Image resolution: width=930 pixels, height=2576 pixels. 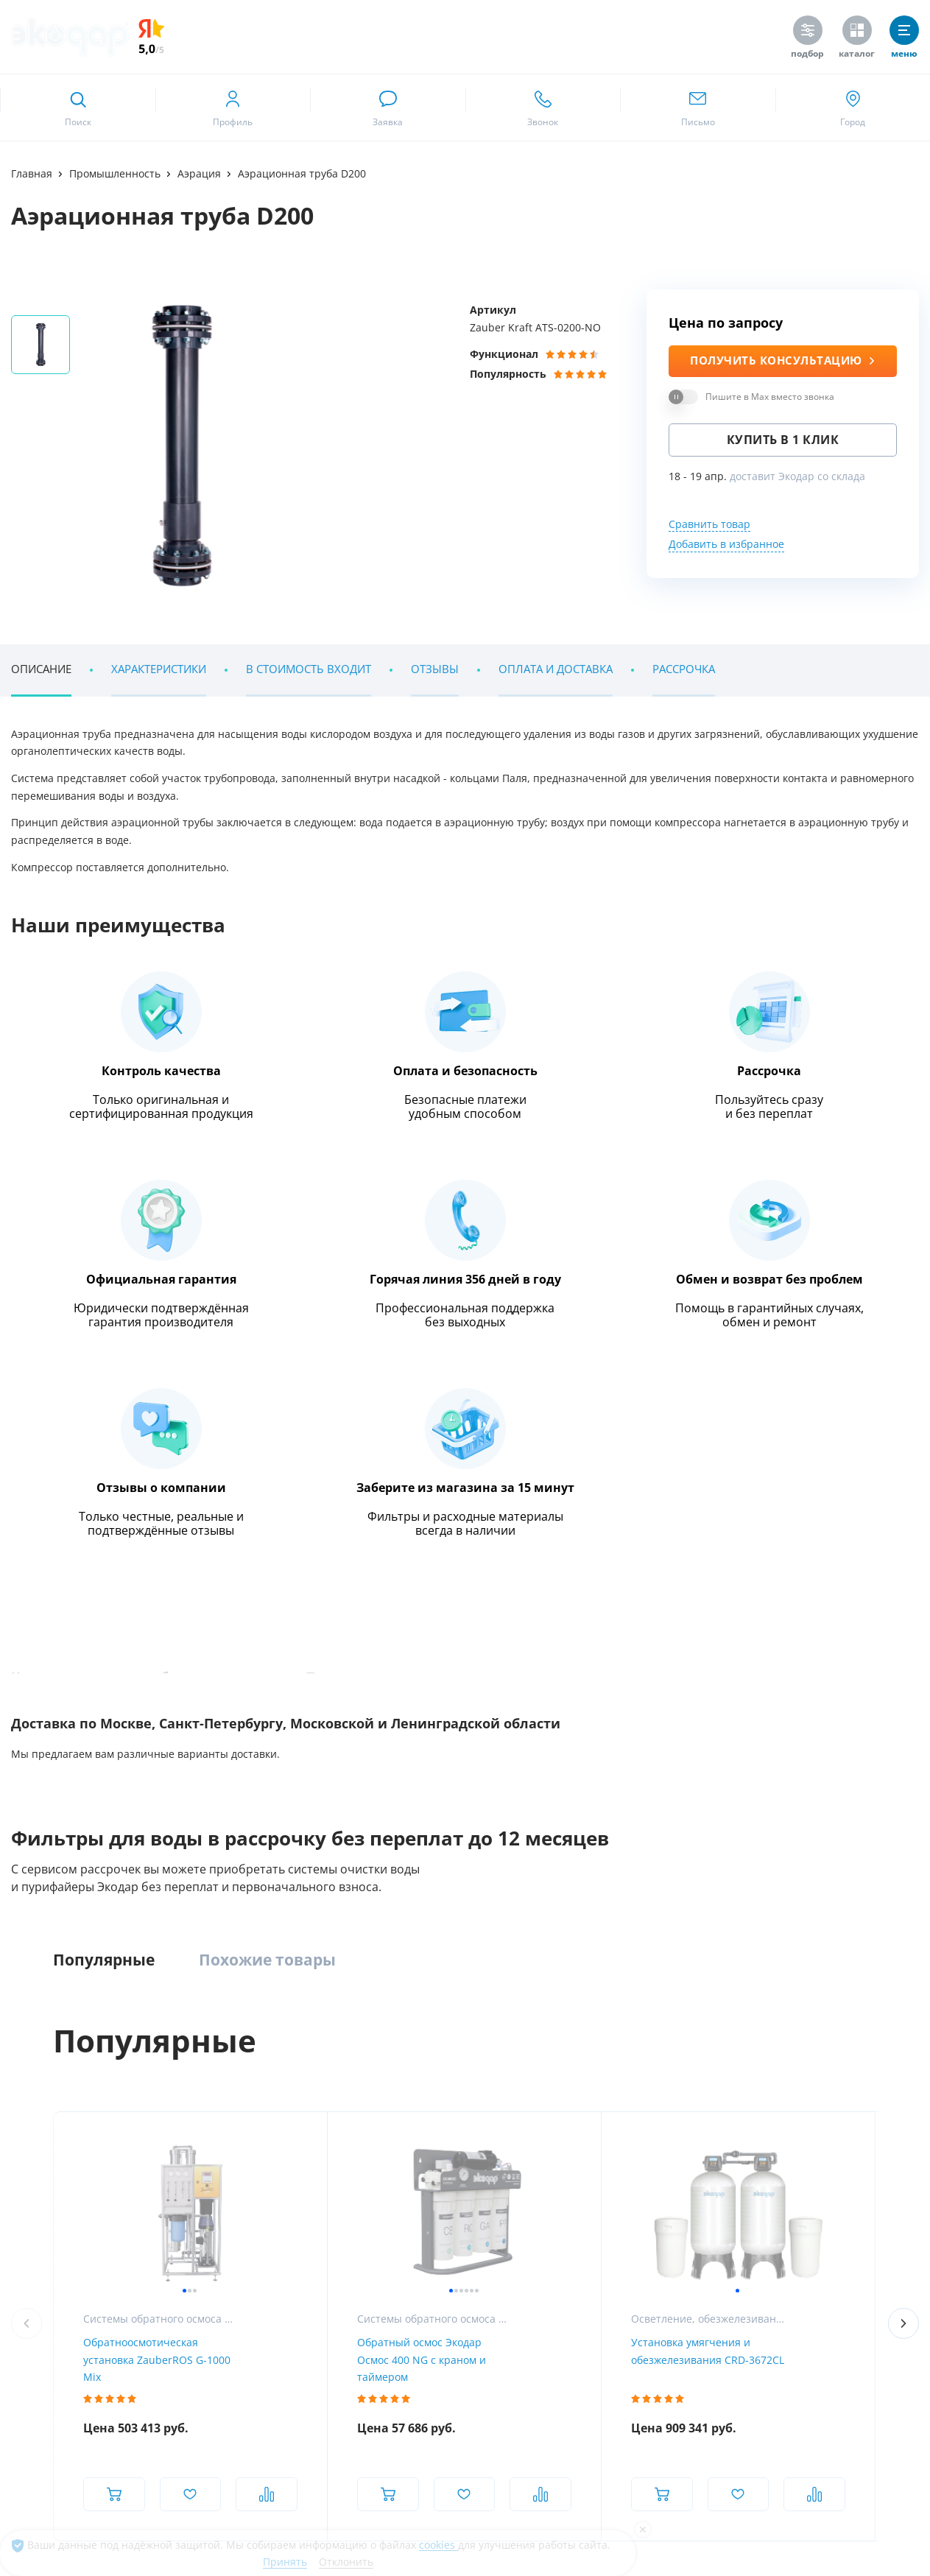 I want to click on [ссылка на yandex dzen], so click(x=865, y=2410).